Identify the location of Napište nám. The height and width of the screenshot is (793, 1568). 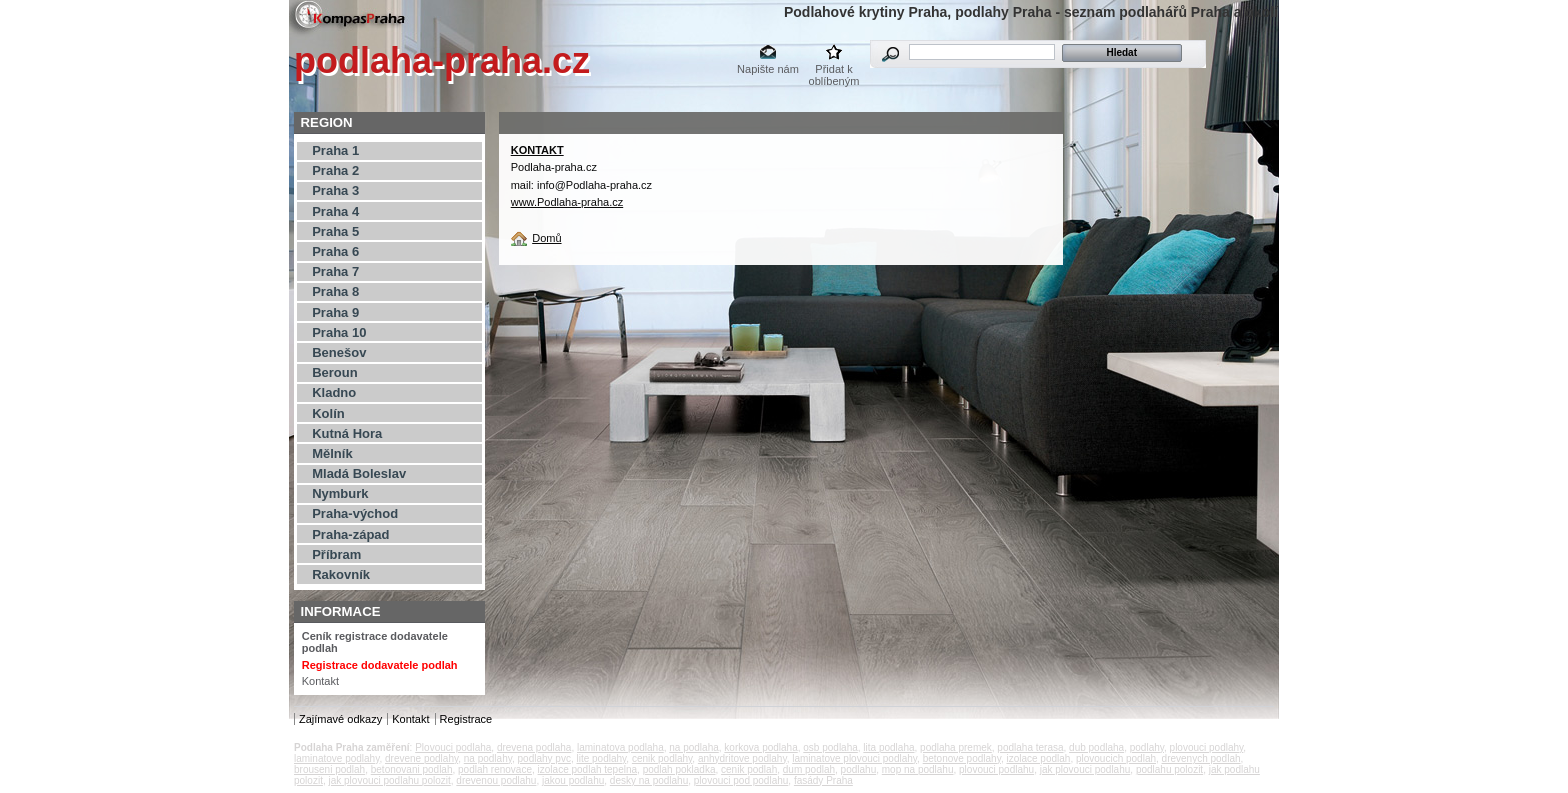
(768, 69).